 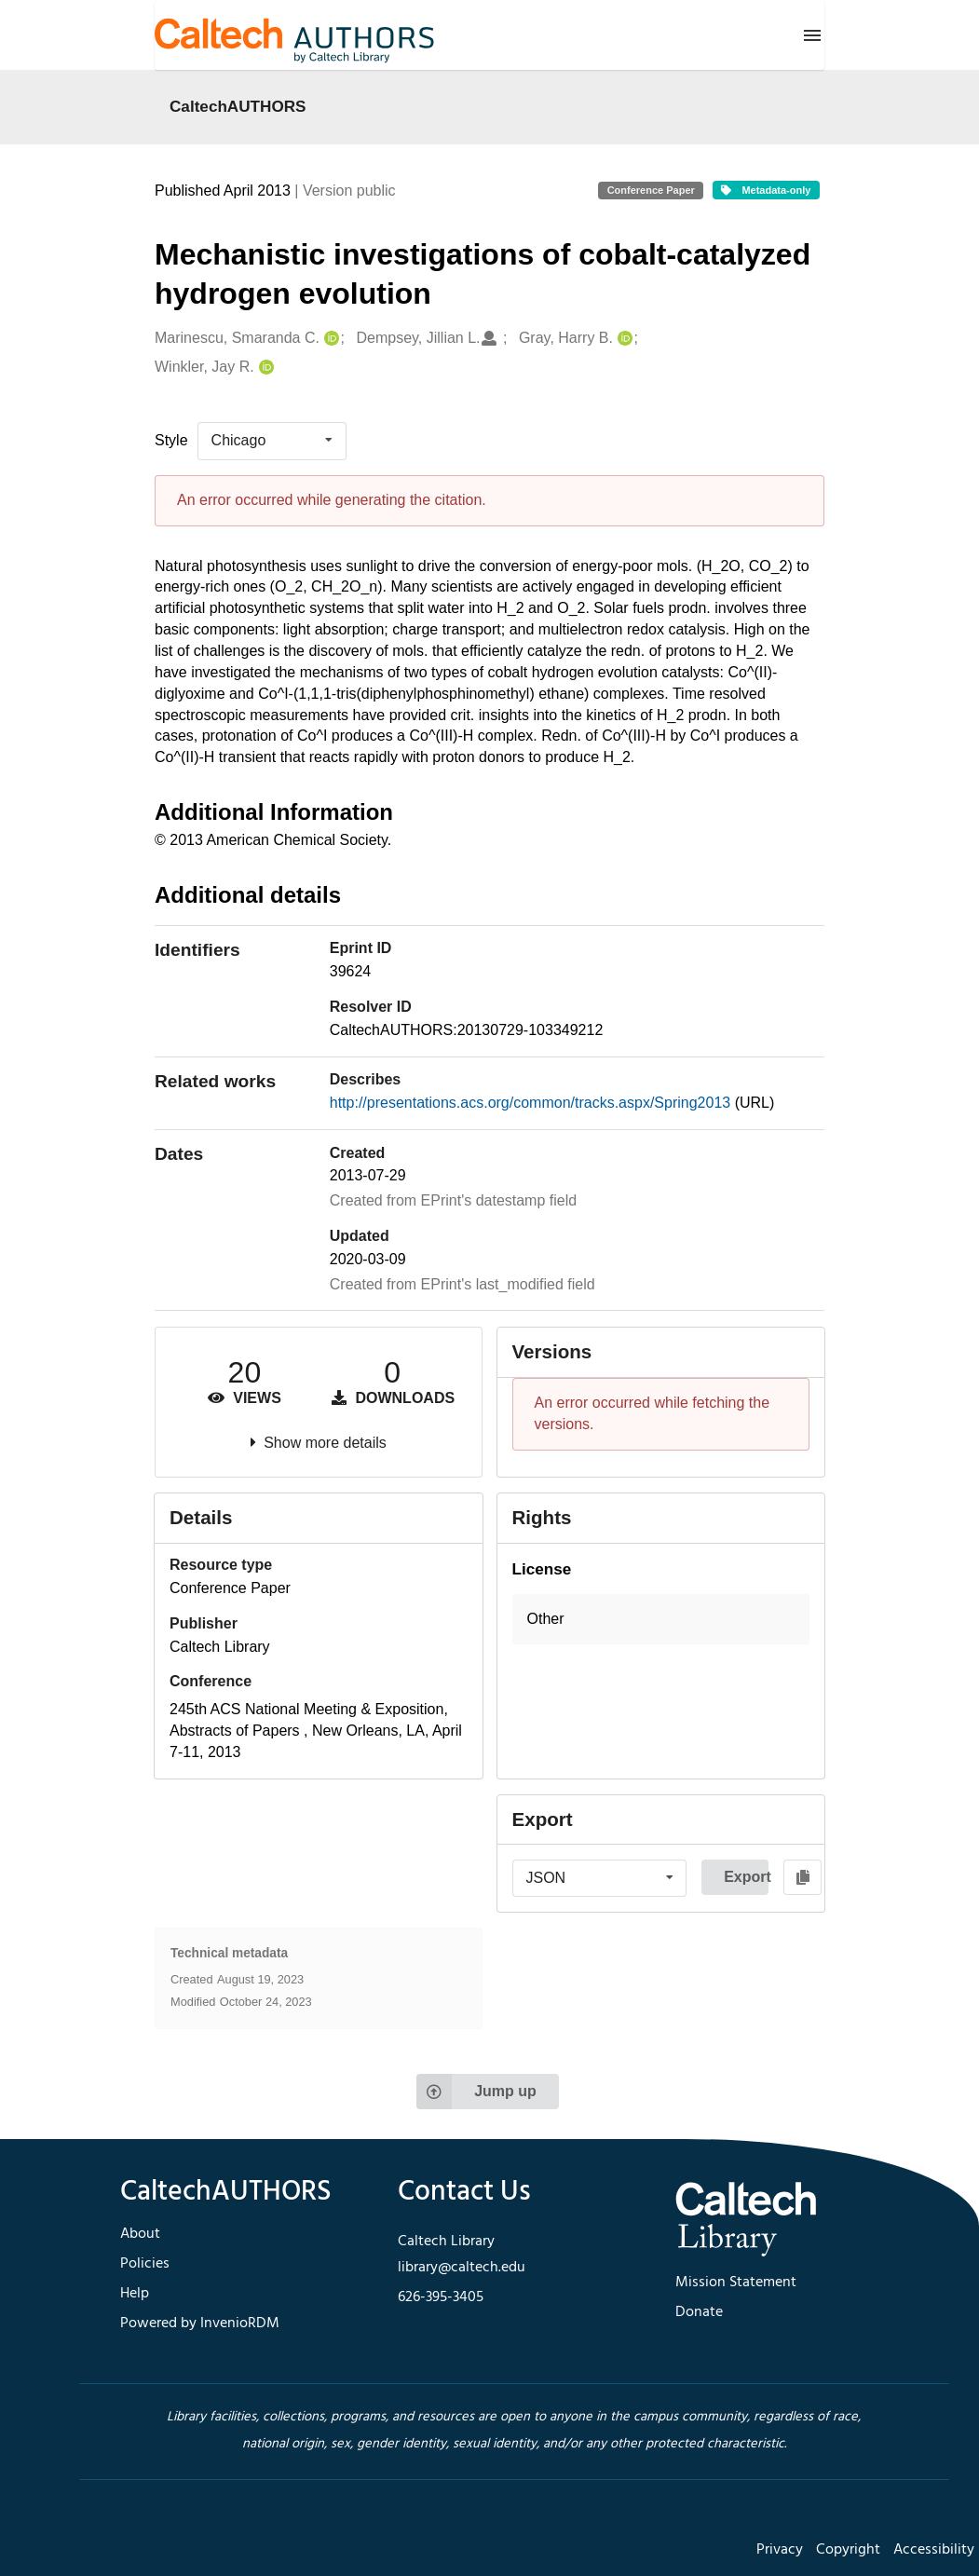 What do you see at coordinates (272, 440) in the screenshot?
I see `[listbox]` at bounding box center [272, 440].